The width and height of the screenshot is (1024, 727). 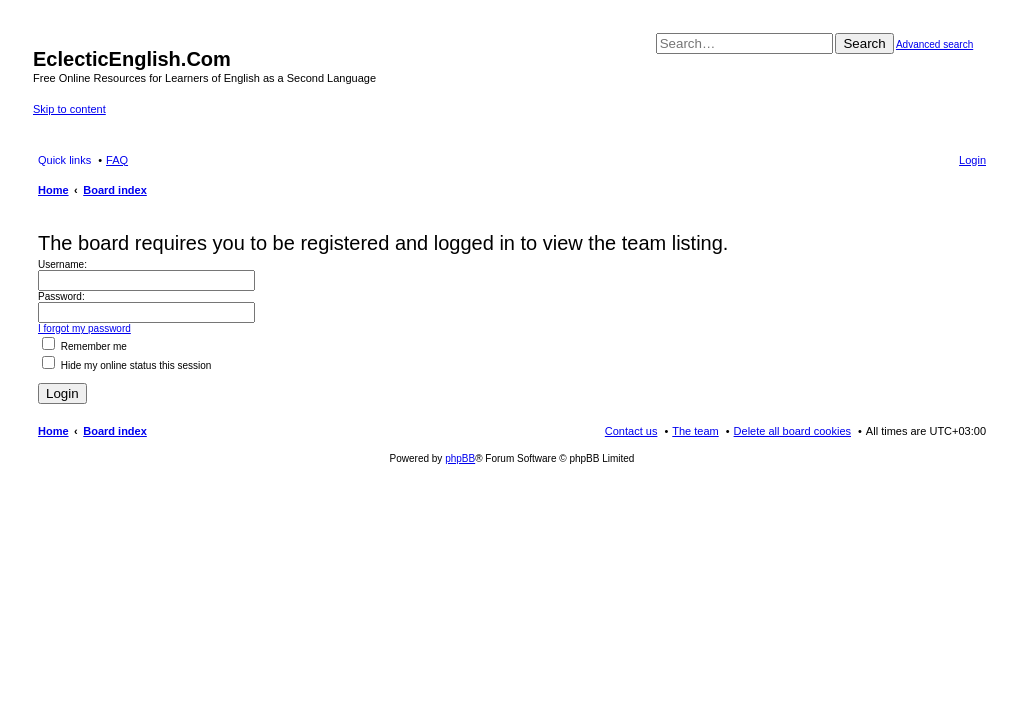 I want to click on Skip to content, so click(x=69, y=109).